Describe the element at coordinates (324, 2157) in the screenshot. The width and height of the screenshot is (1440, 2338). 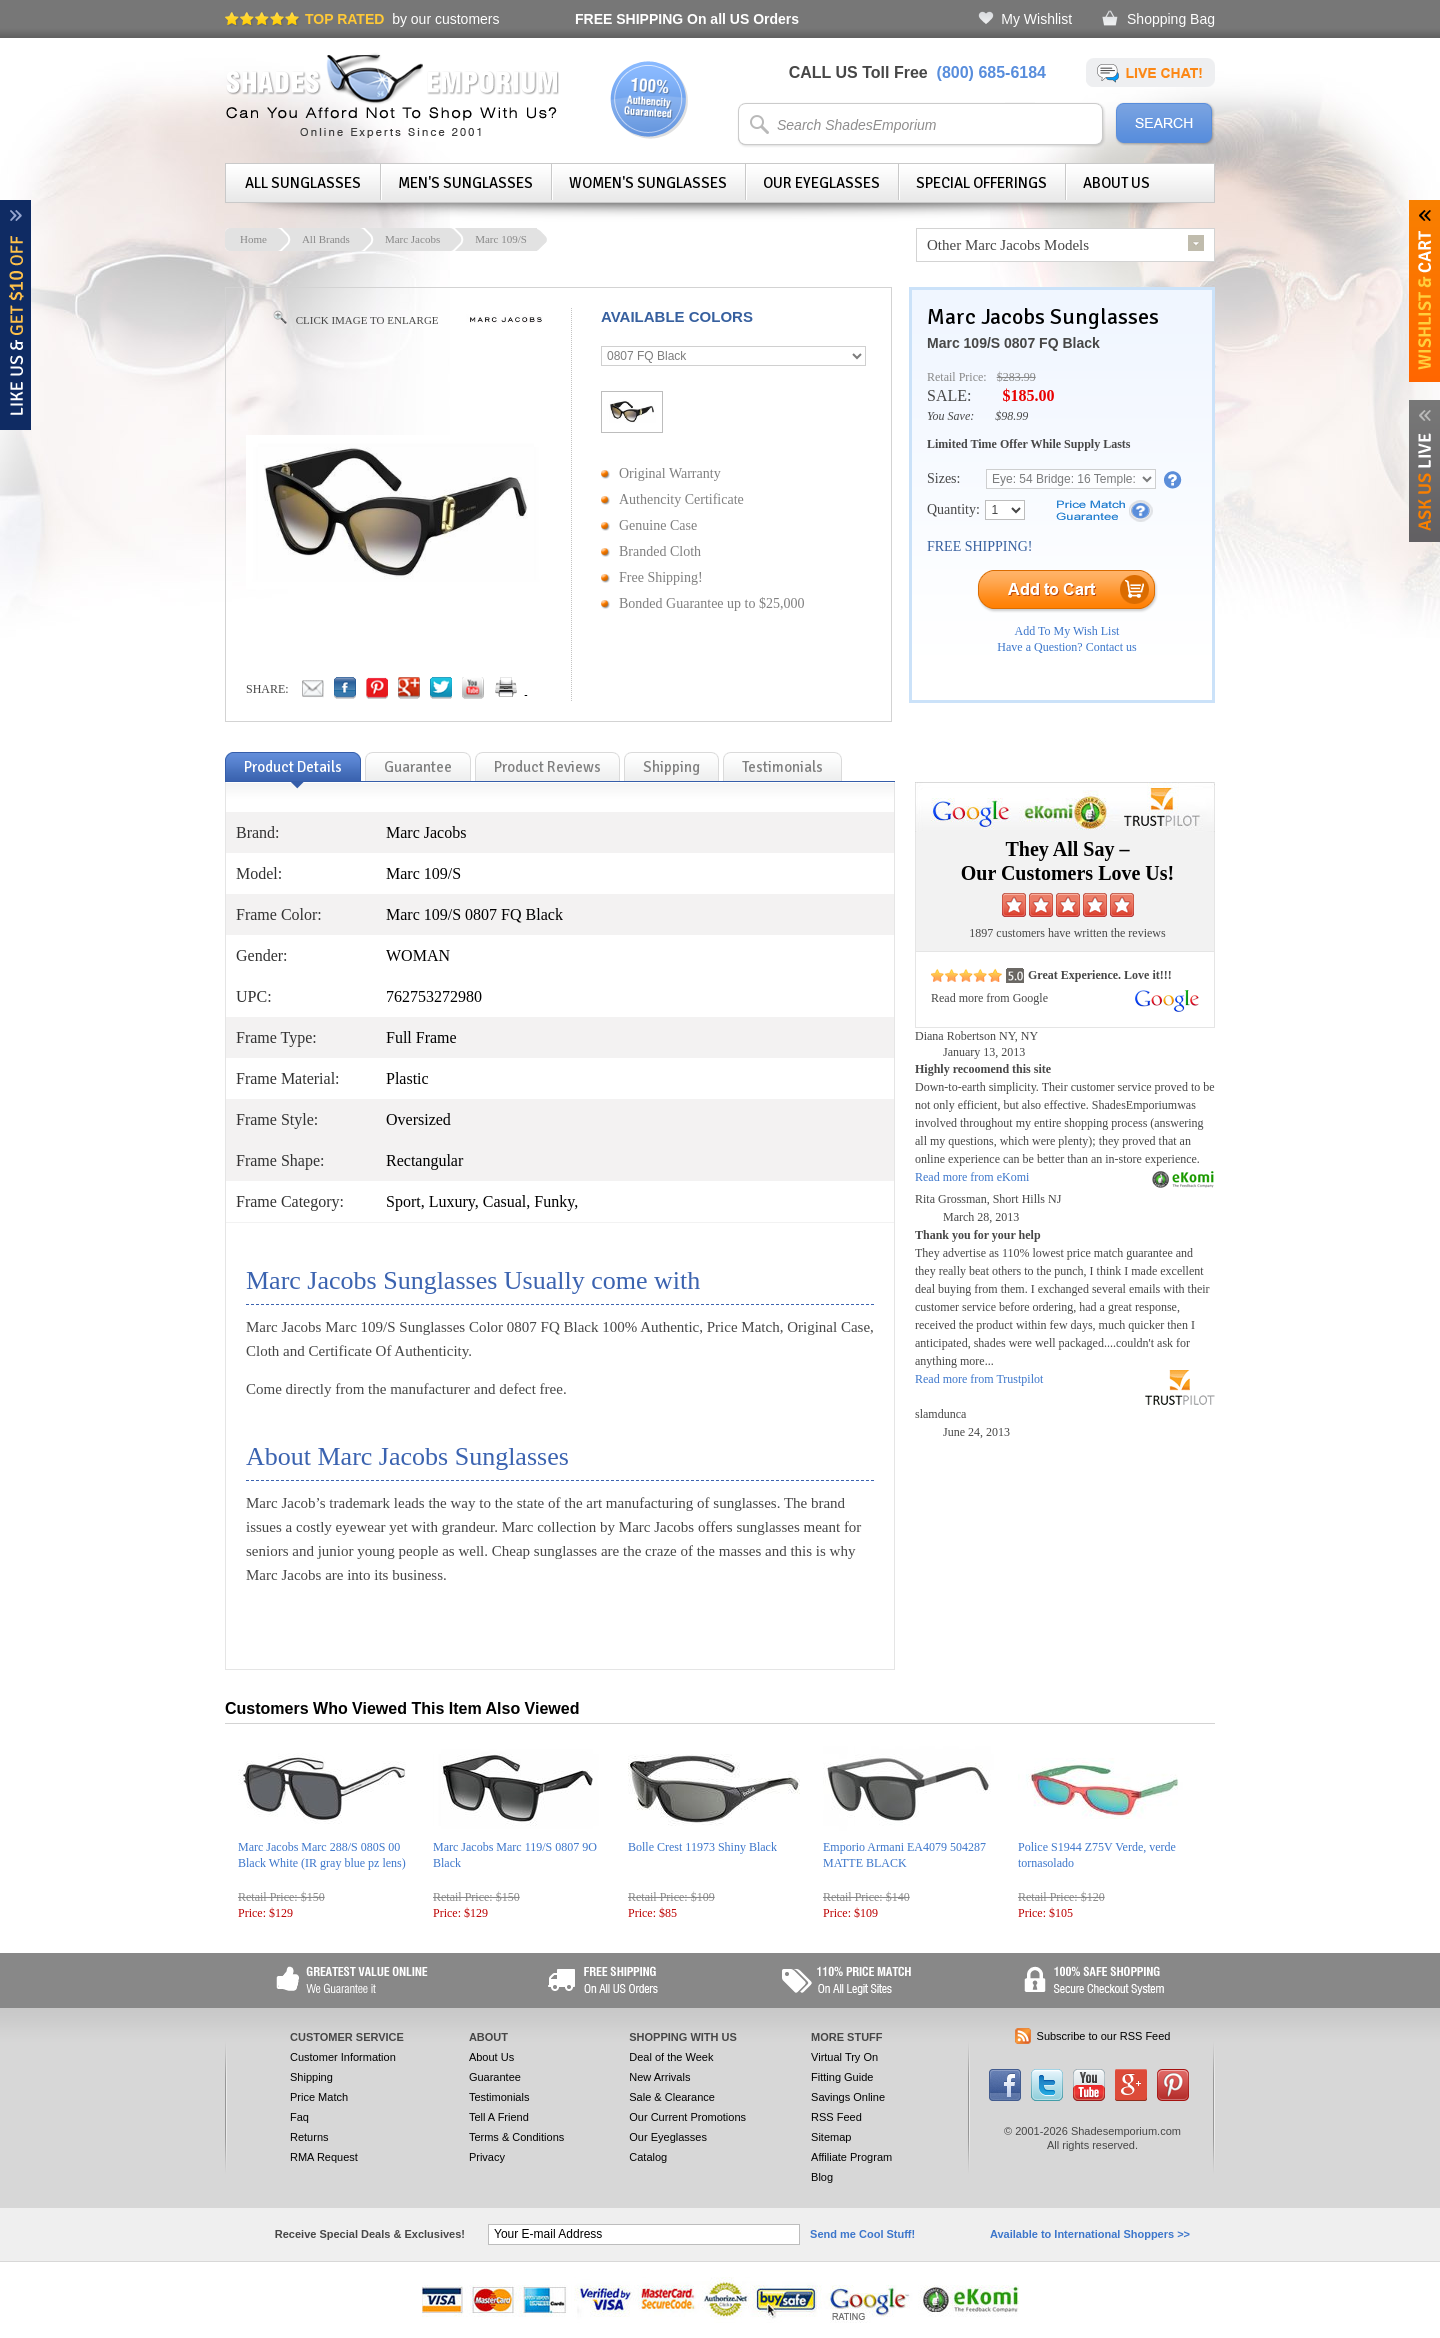
I see `RMA Request` at that location.